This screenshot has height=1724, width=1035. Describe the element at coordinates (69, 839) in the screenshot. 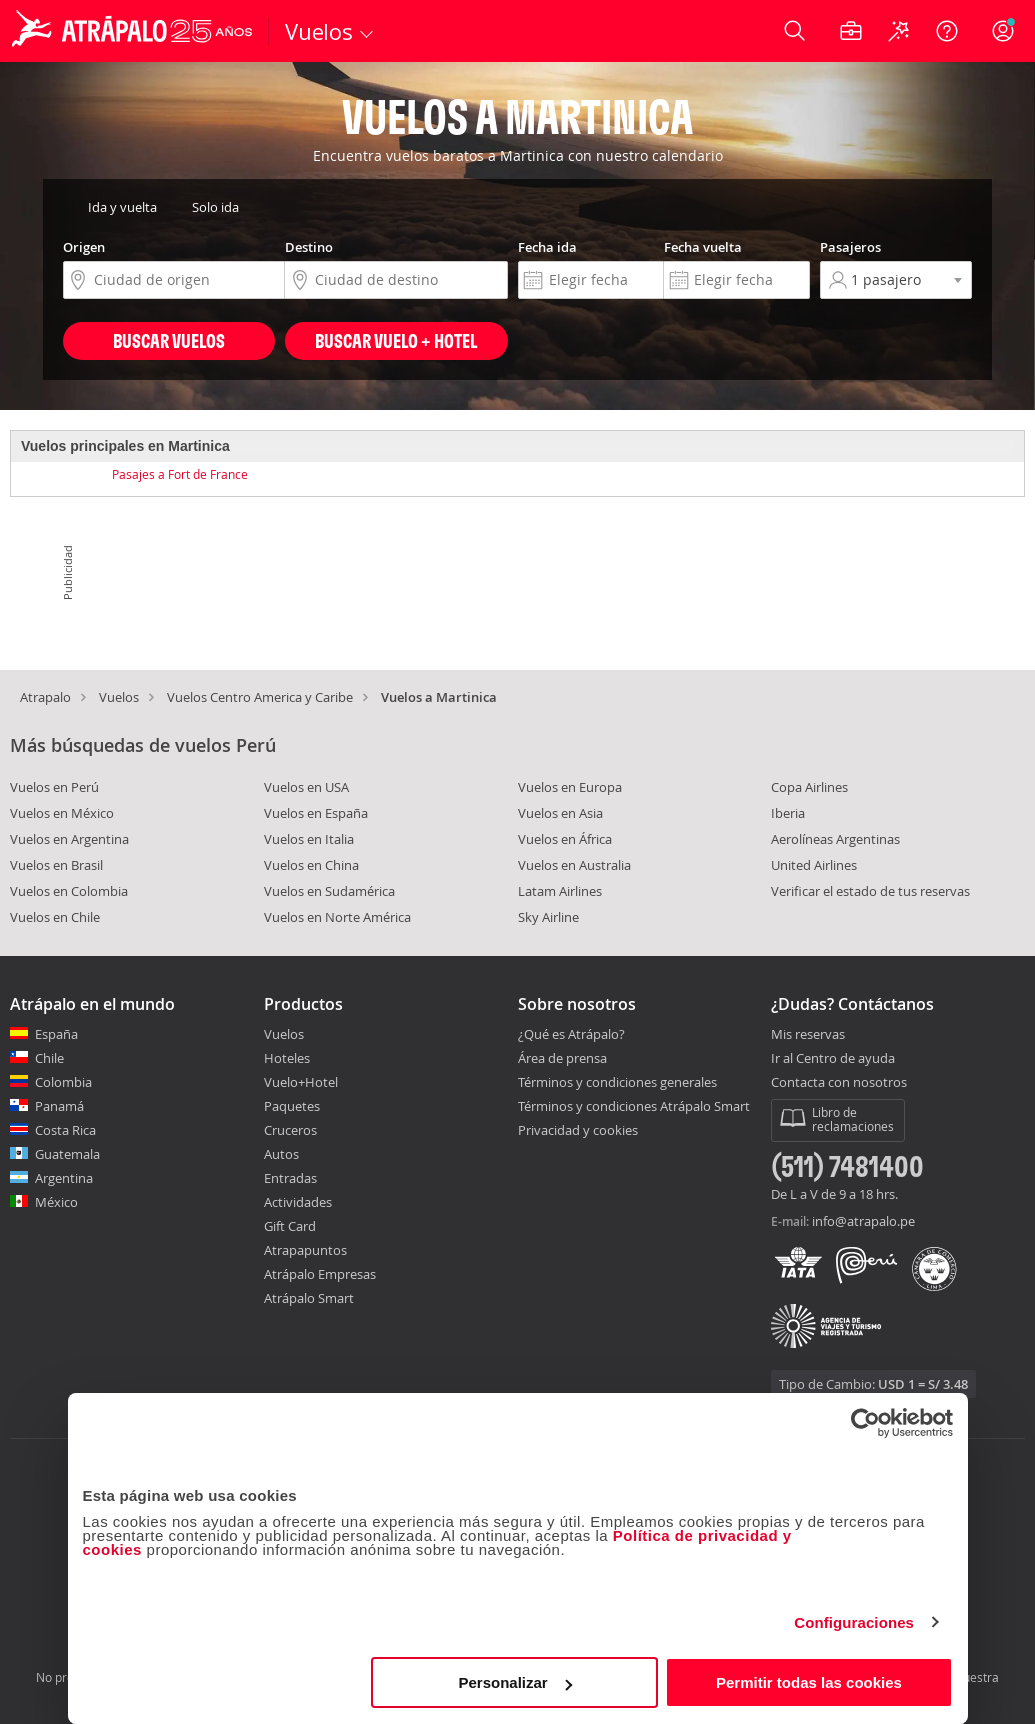

I see `Vuelos en Argentina` at that location.